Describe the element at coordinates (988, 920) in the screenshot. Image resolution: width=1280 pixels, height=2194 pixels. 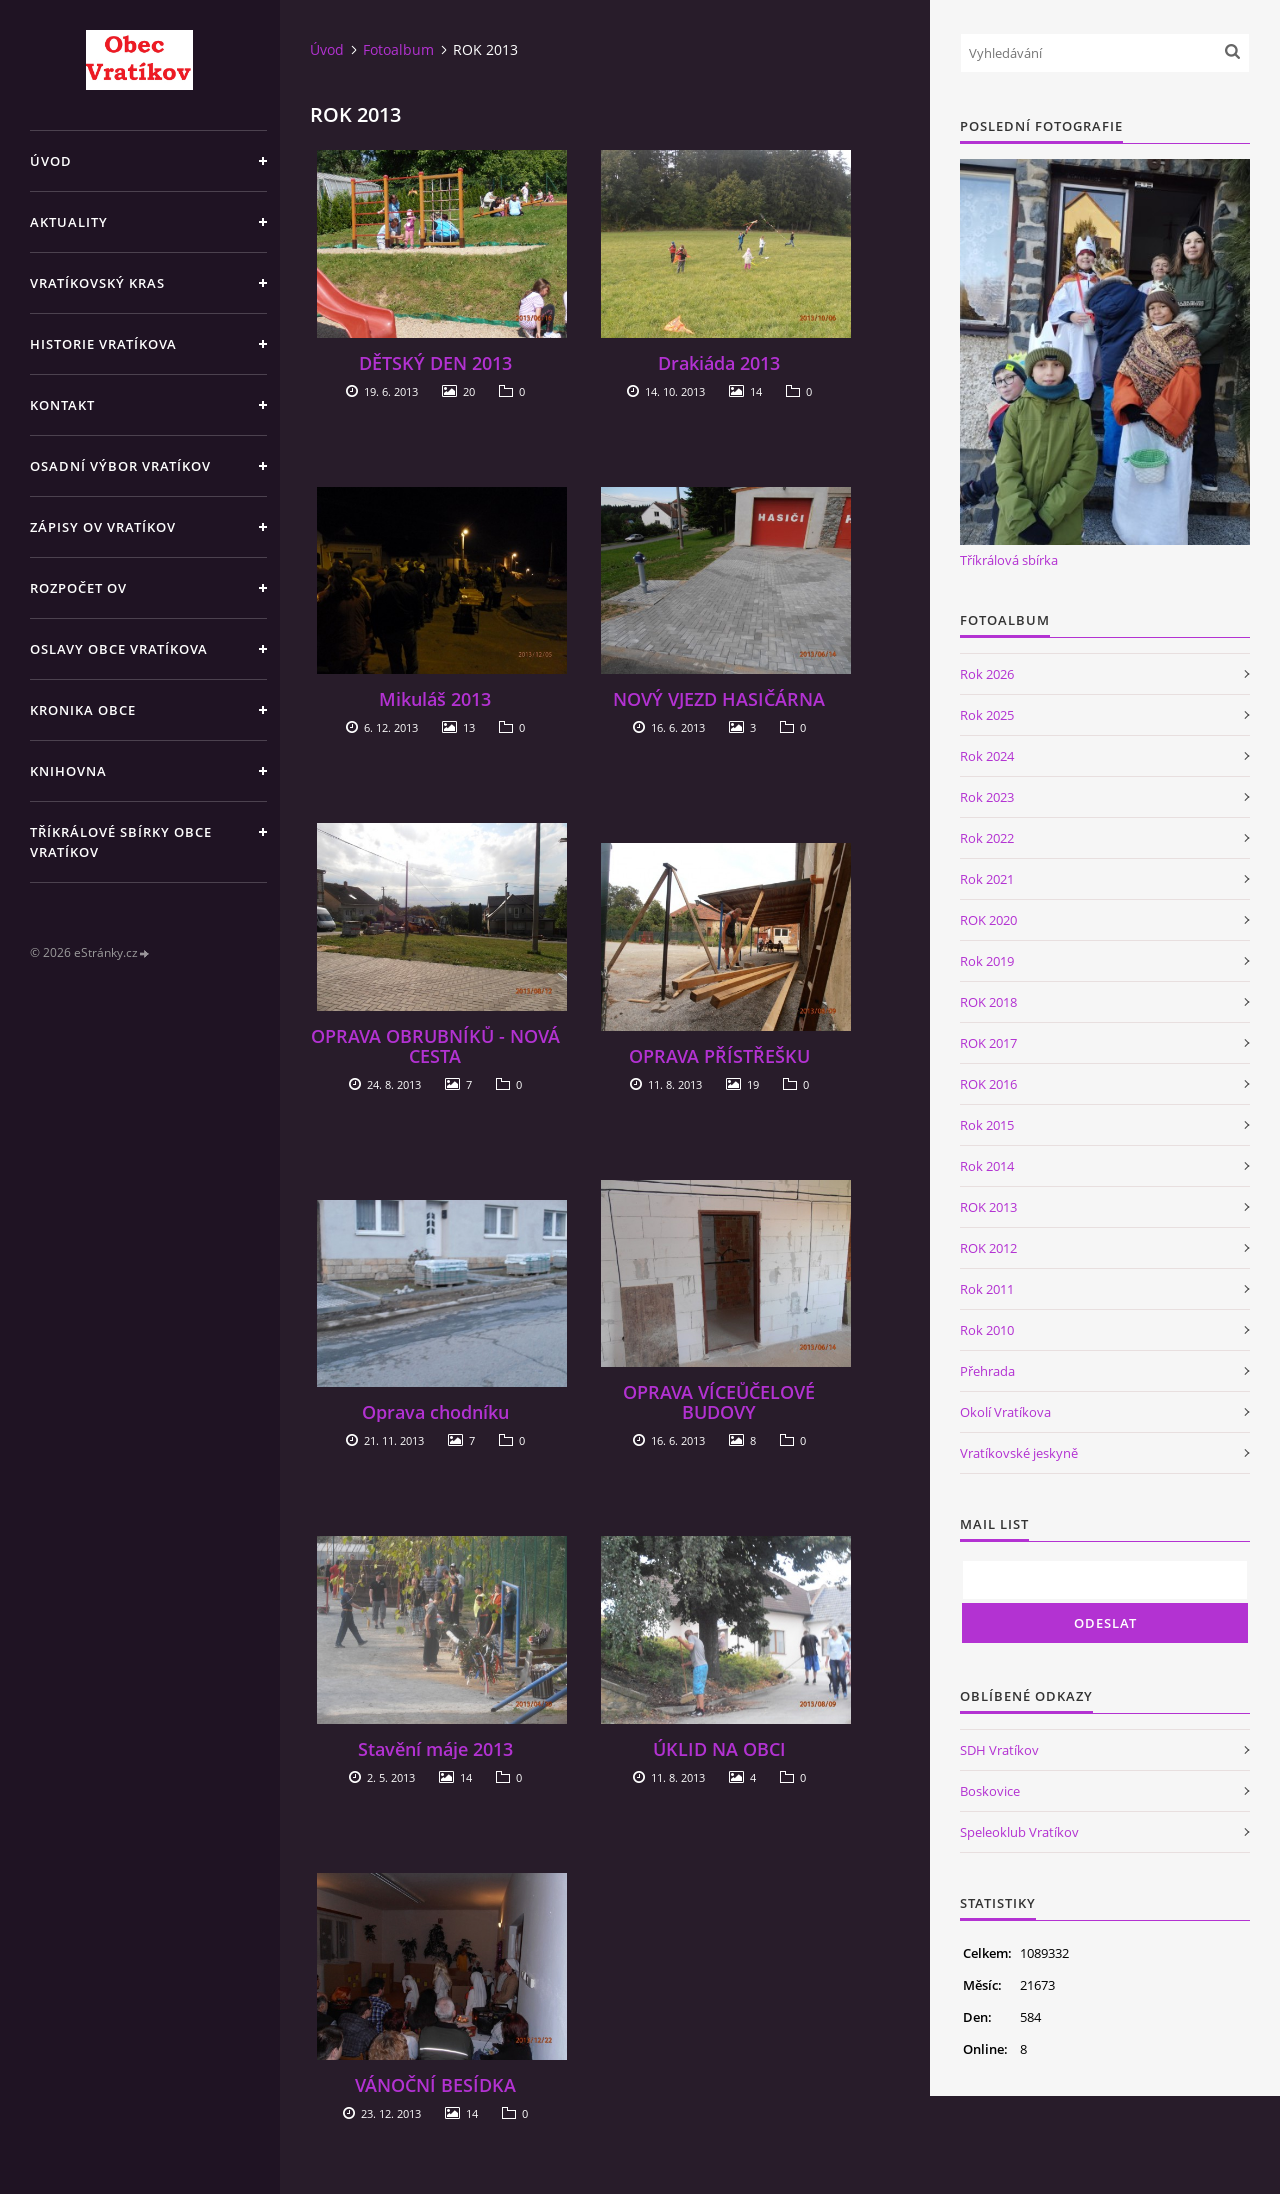
I see `ROK 2020` at that location.